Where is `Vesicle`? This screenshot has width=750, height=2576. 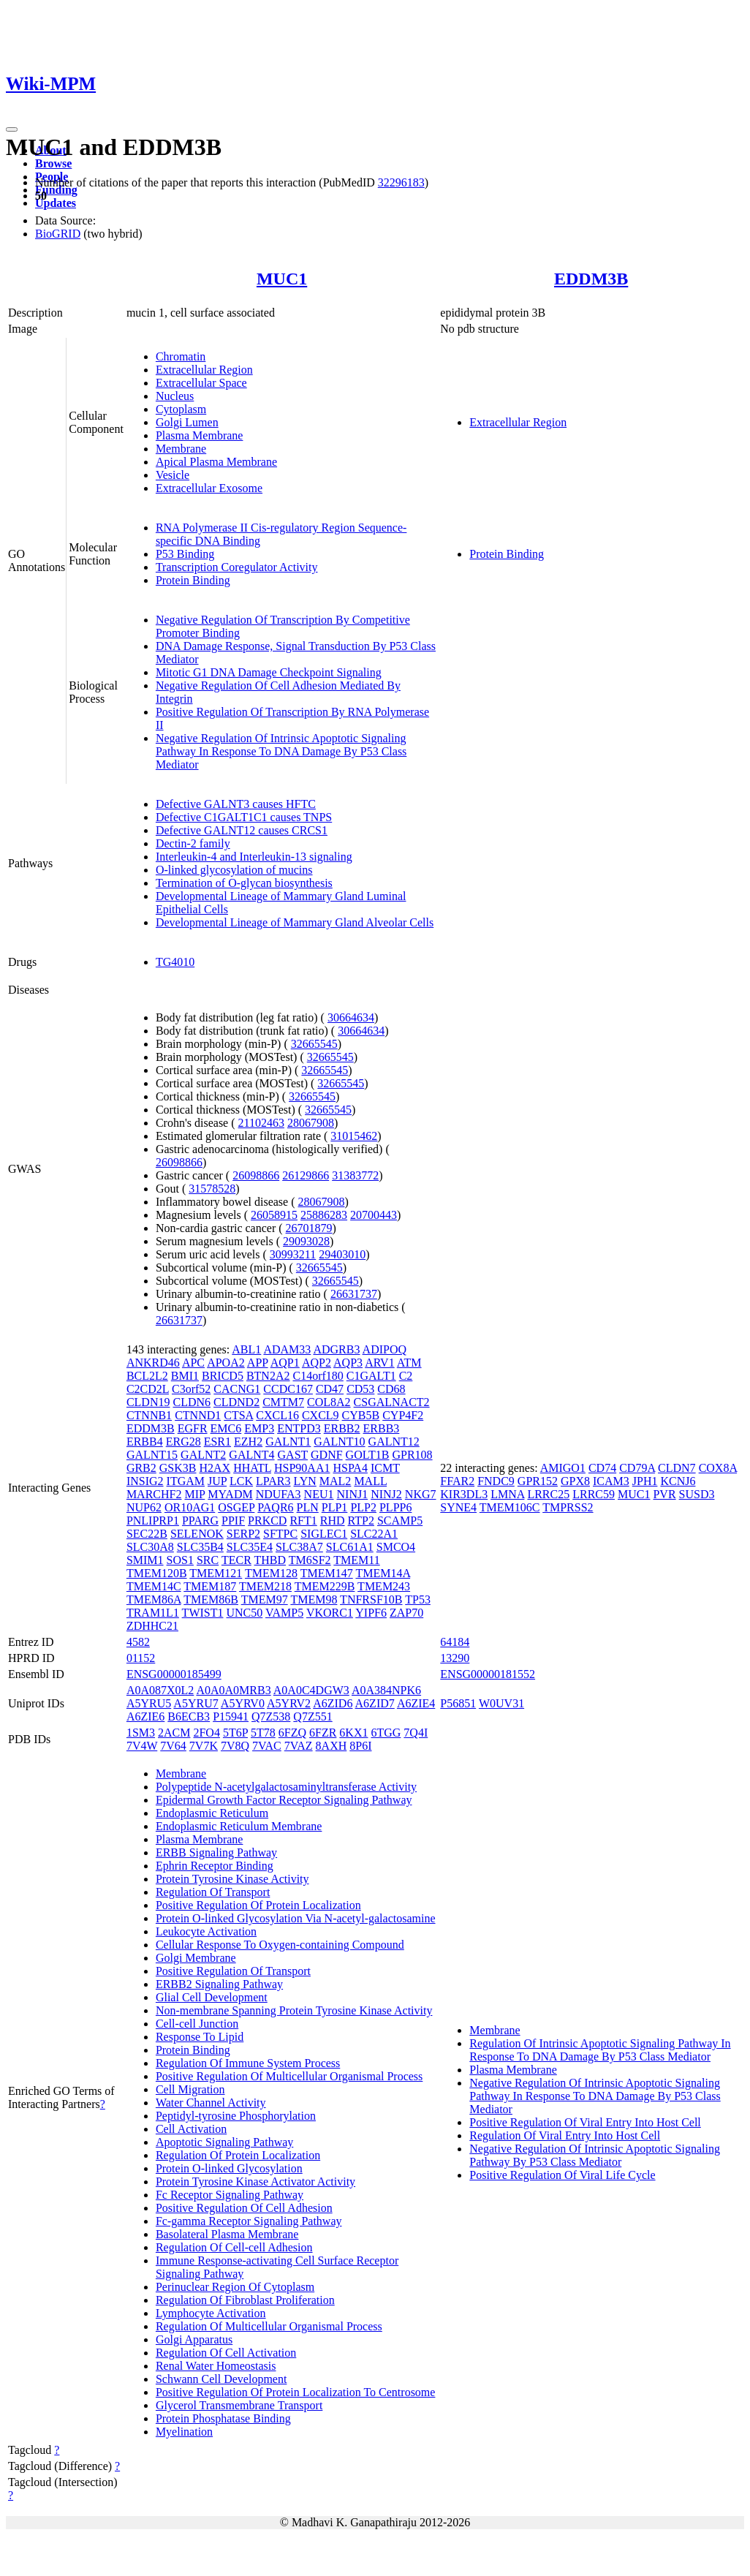 Vesicle is located at coordinates (172, 475).